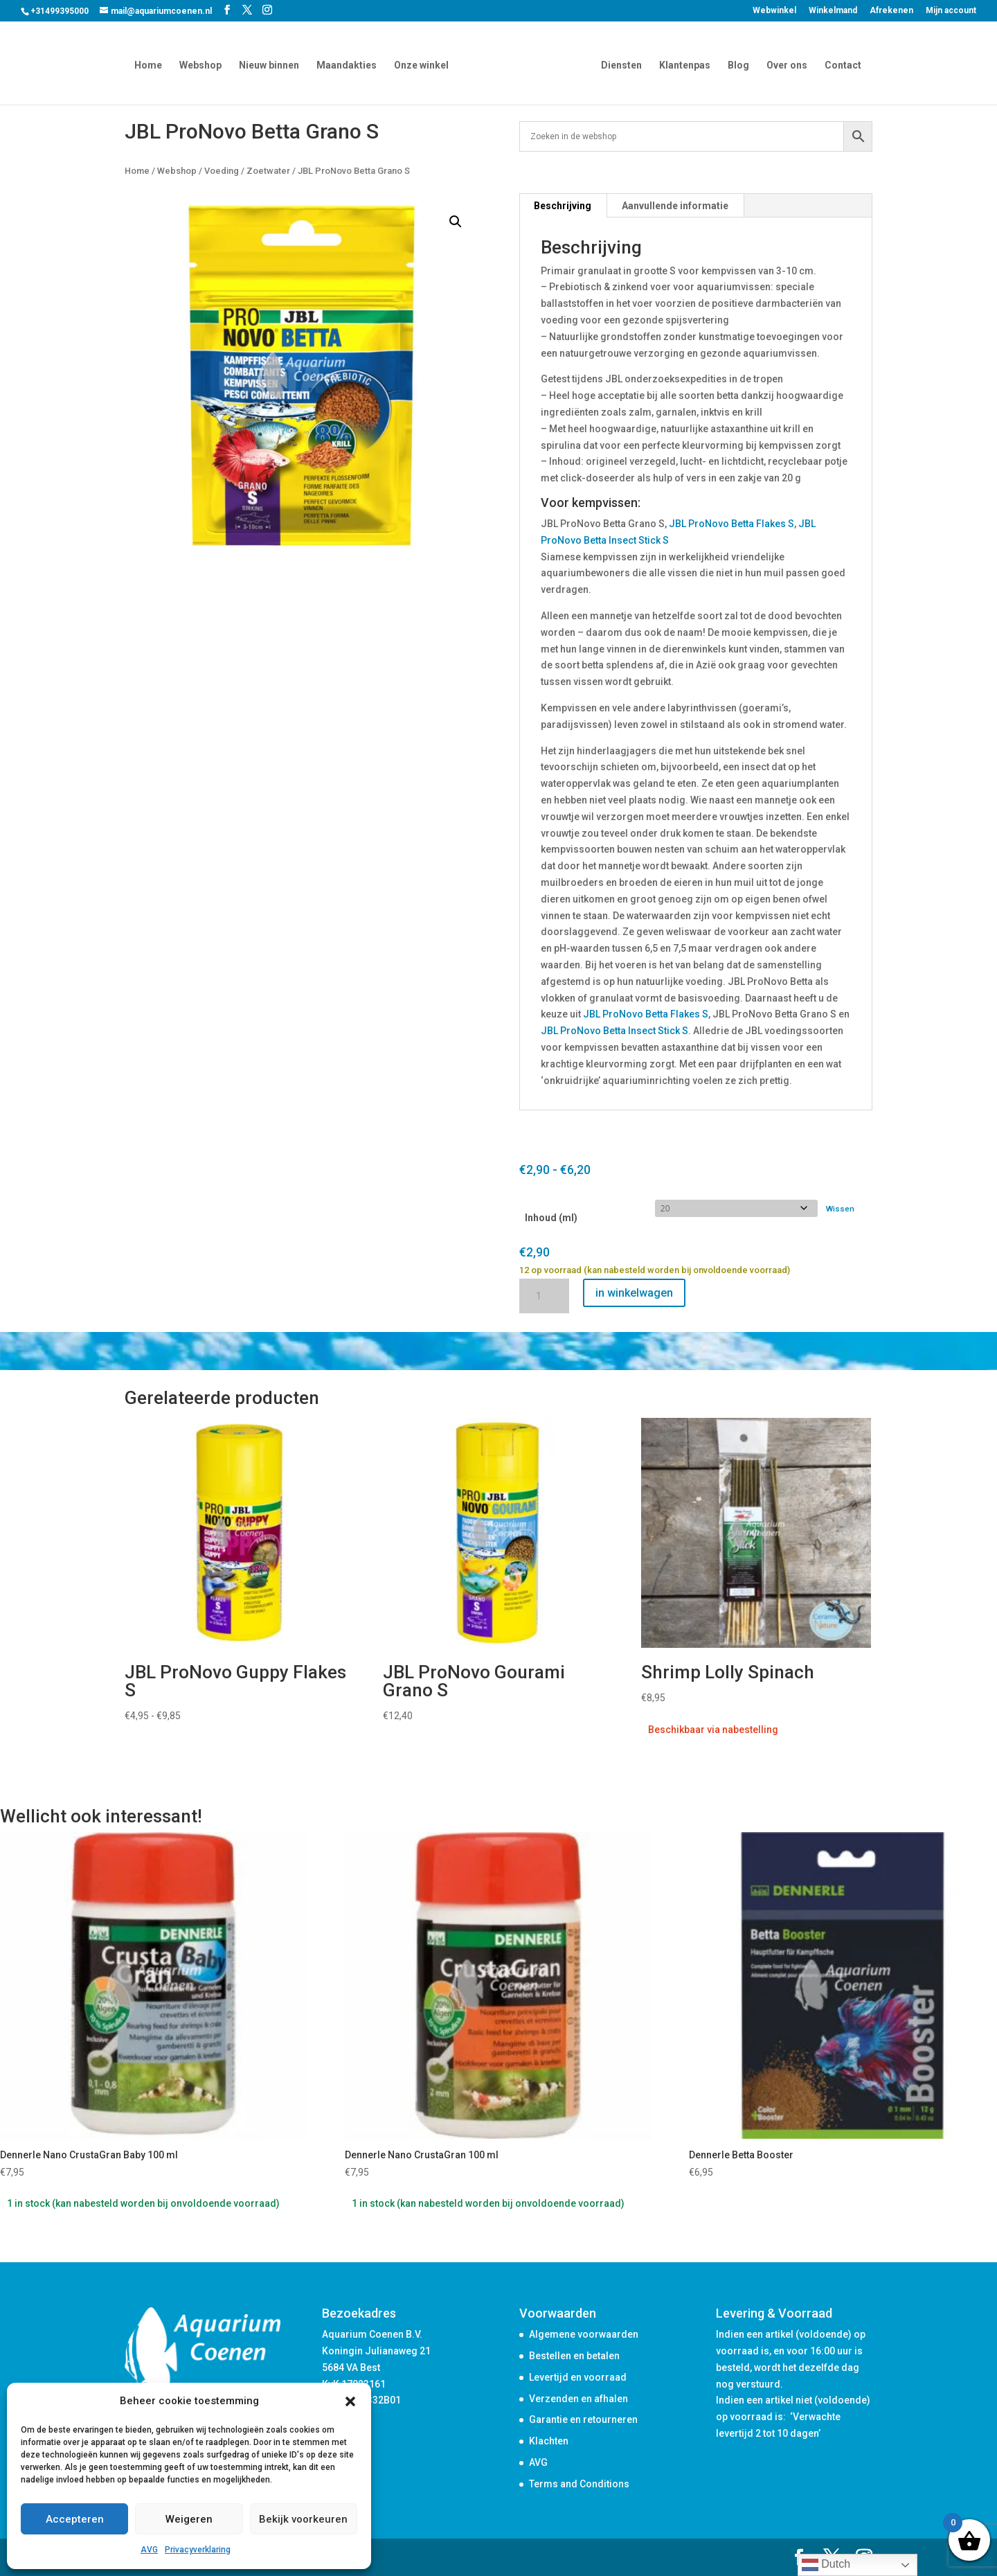 The width and height of the screenshot is (997, 2576). I want to click on Onze winkel, so click(424, 64).